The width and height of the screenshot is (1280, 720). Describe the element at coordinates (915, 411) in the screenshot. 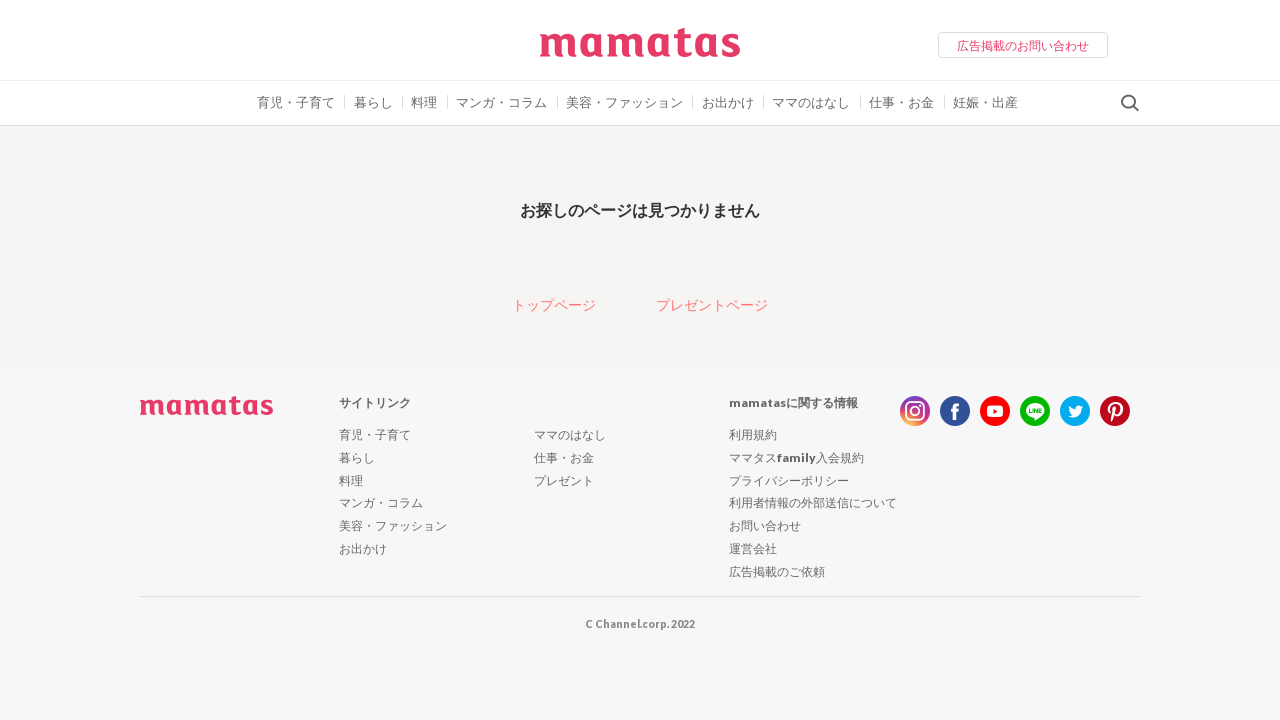

I see `instagram` at that location.